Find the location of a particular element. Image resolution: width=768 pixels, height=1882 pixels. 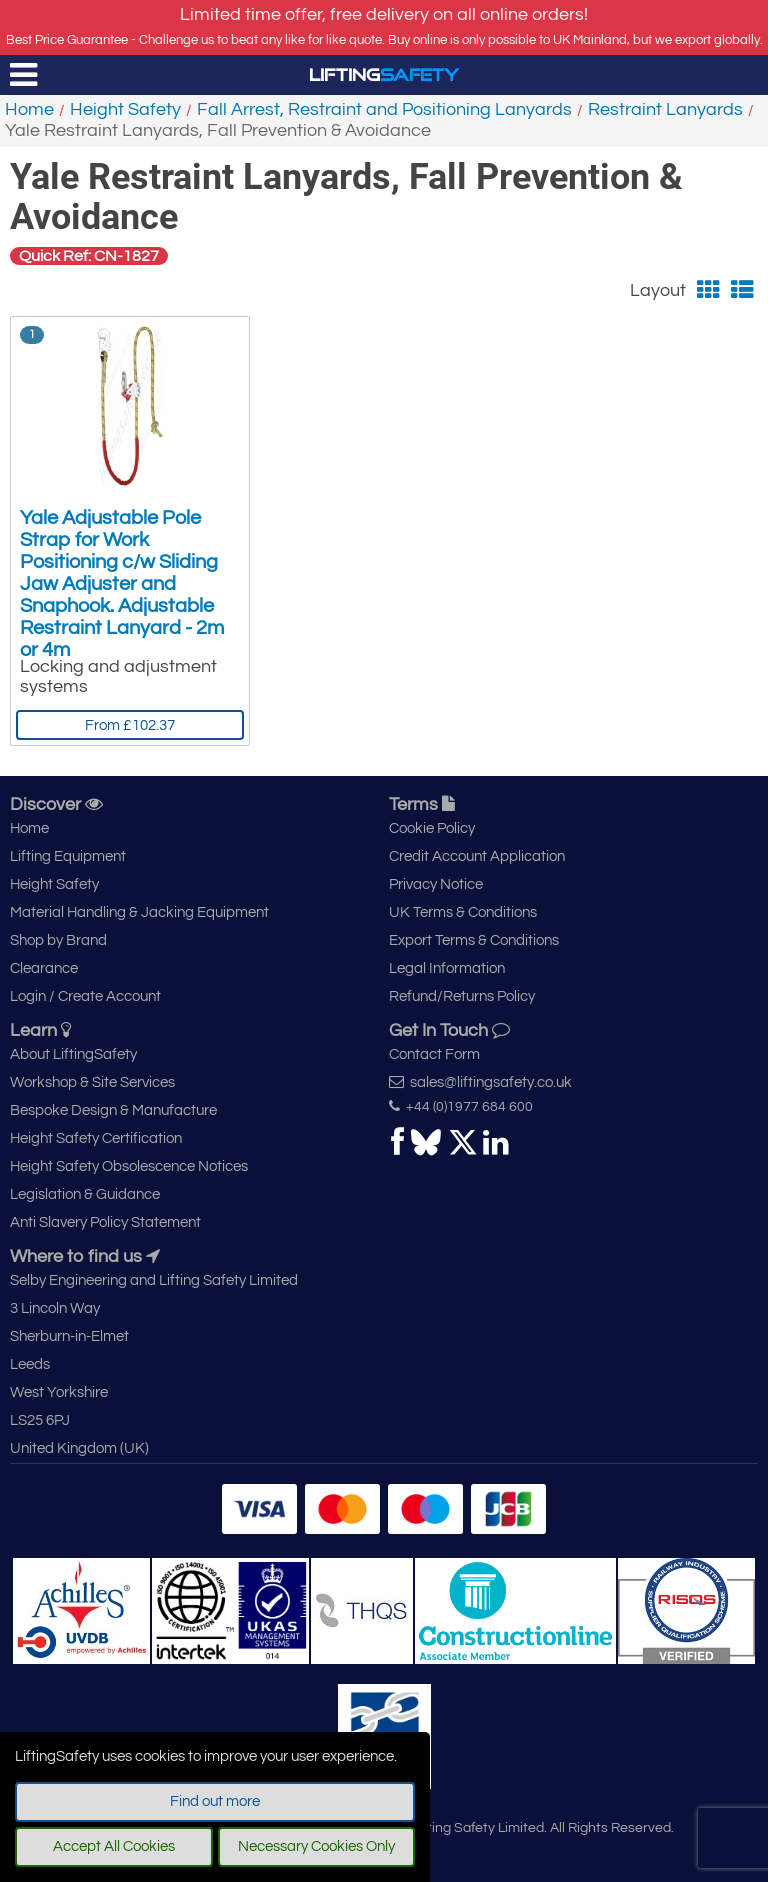

Anti Slavery Policy Statement is located at coordinates (105, 1222).